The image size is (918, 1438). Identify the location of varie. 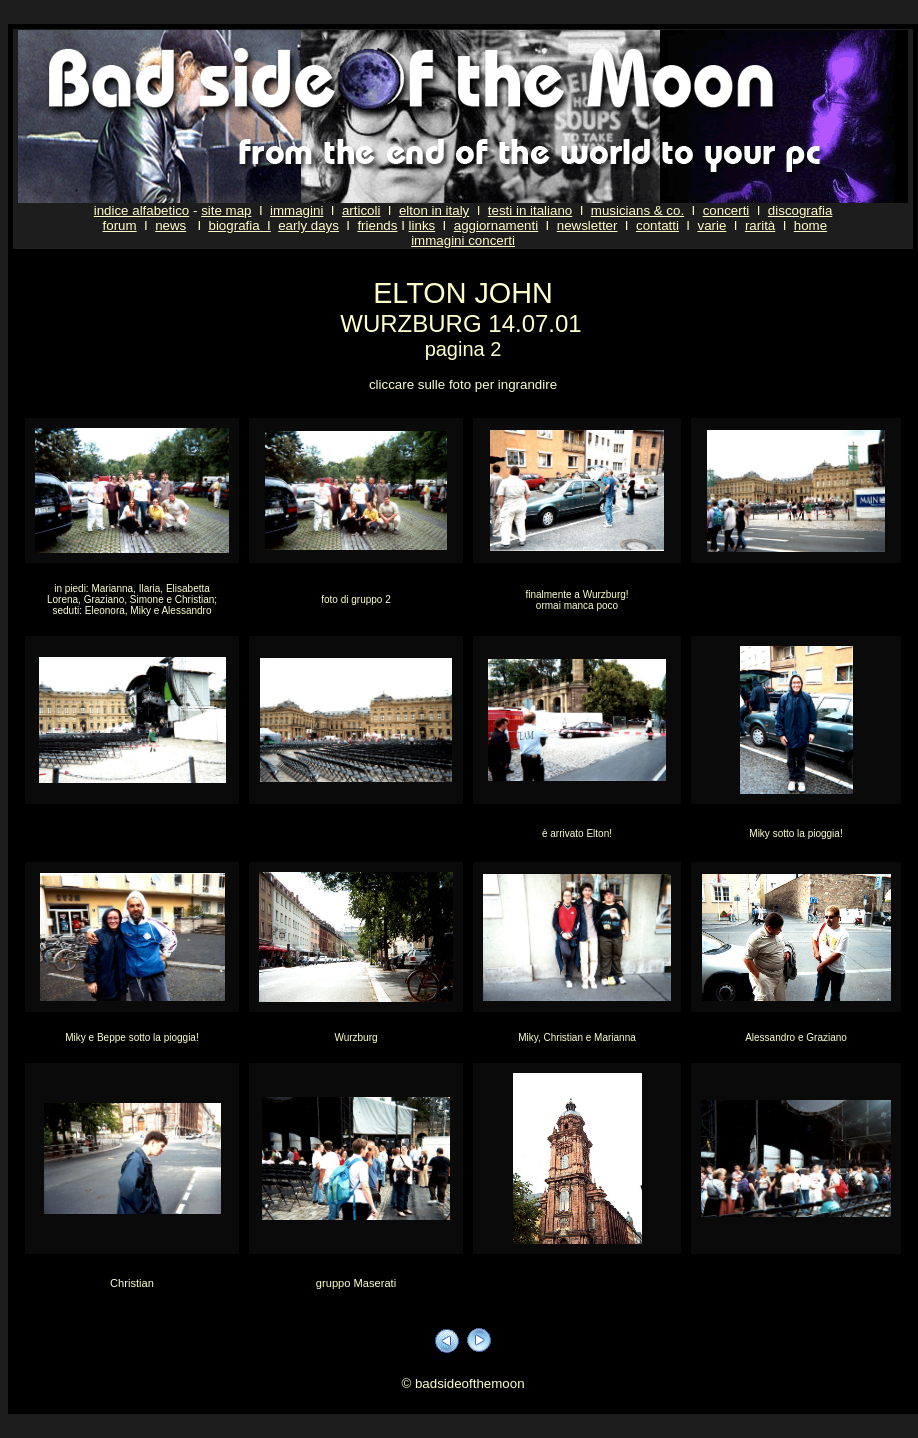
(711, 225).